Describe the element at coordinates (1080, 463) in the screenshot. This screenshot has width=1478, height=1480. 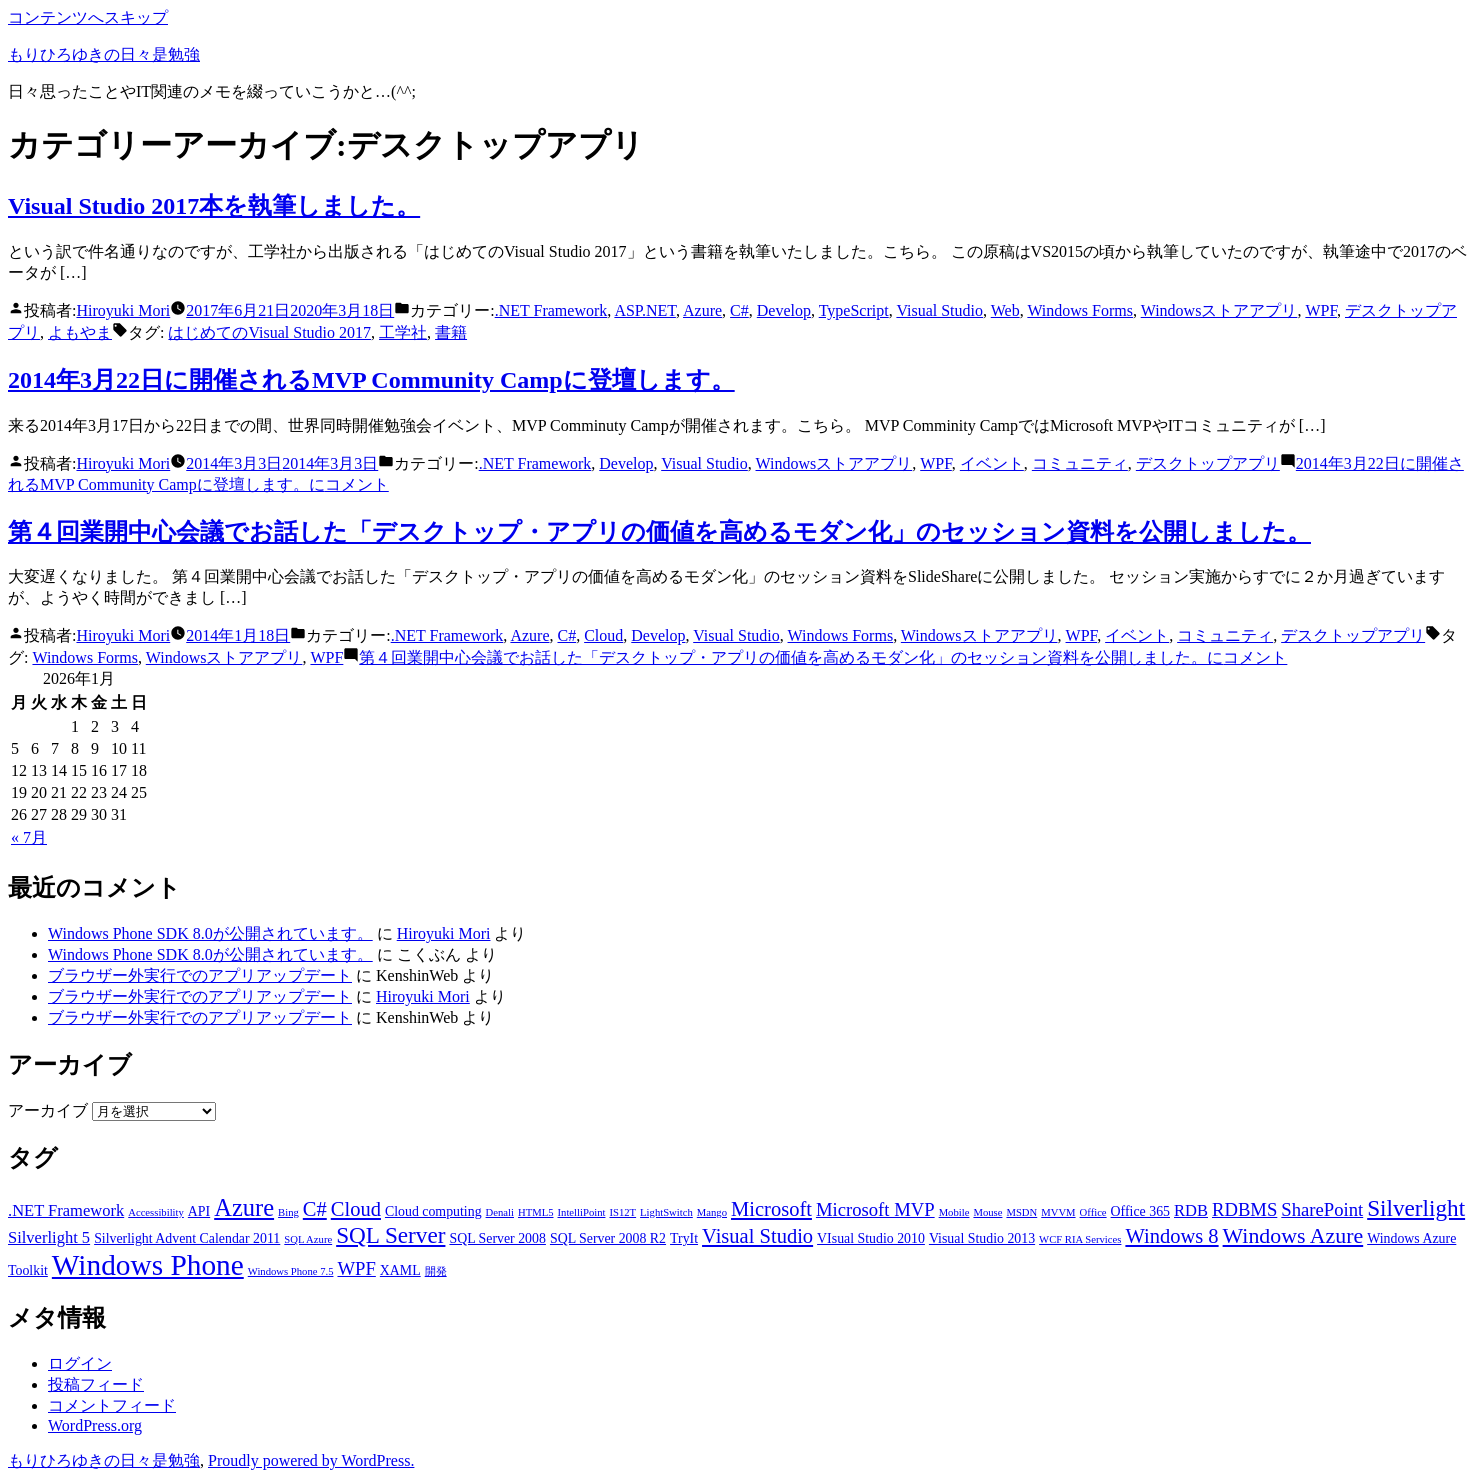
I see `コミュニティ` at that location.